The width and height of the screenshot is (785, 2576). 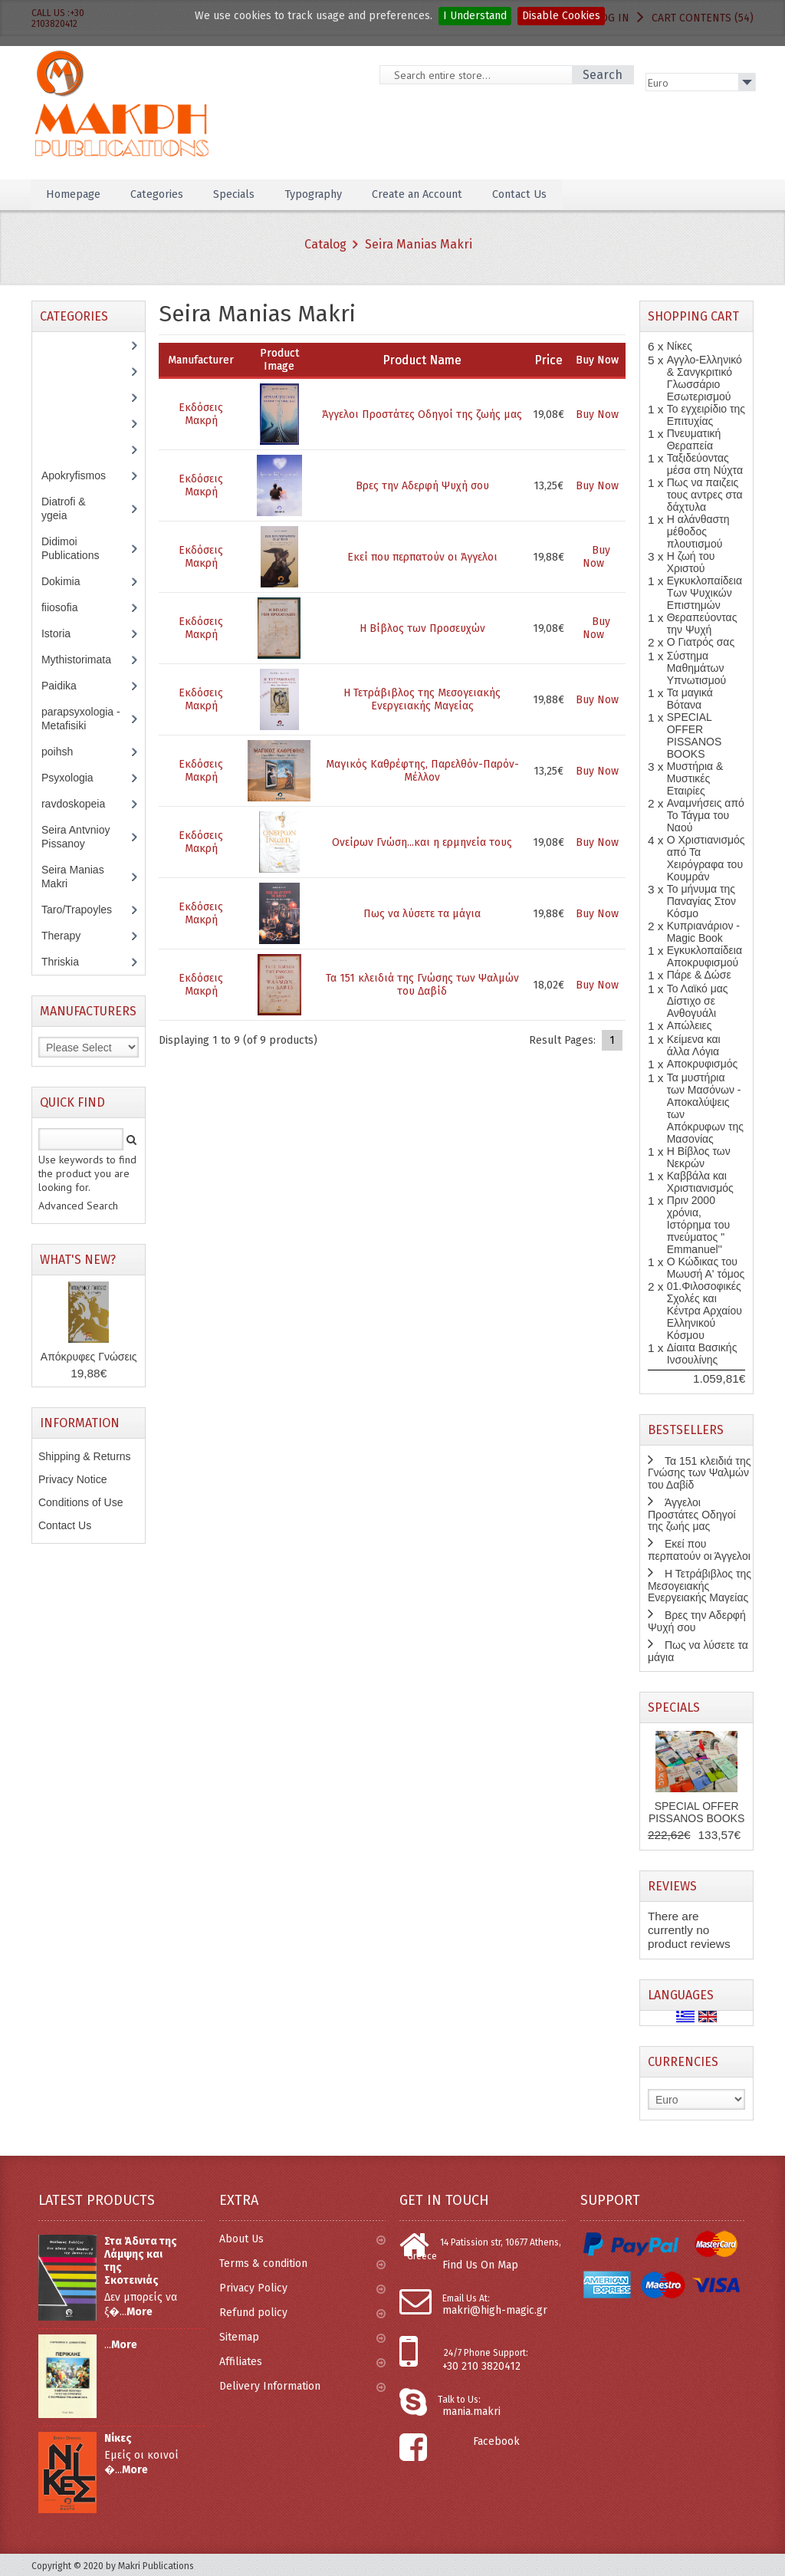 I want to click on Πάρε & Δώσε, so click(x=699, y=975).